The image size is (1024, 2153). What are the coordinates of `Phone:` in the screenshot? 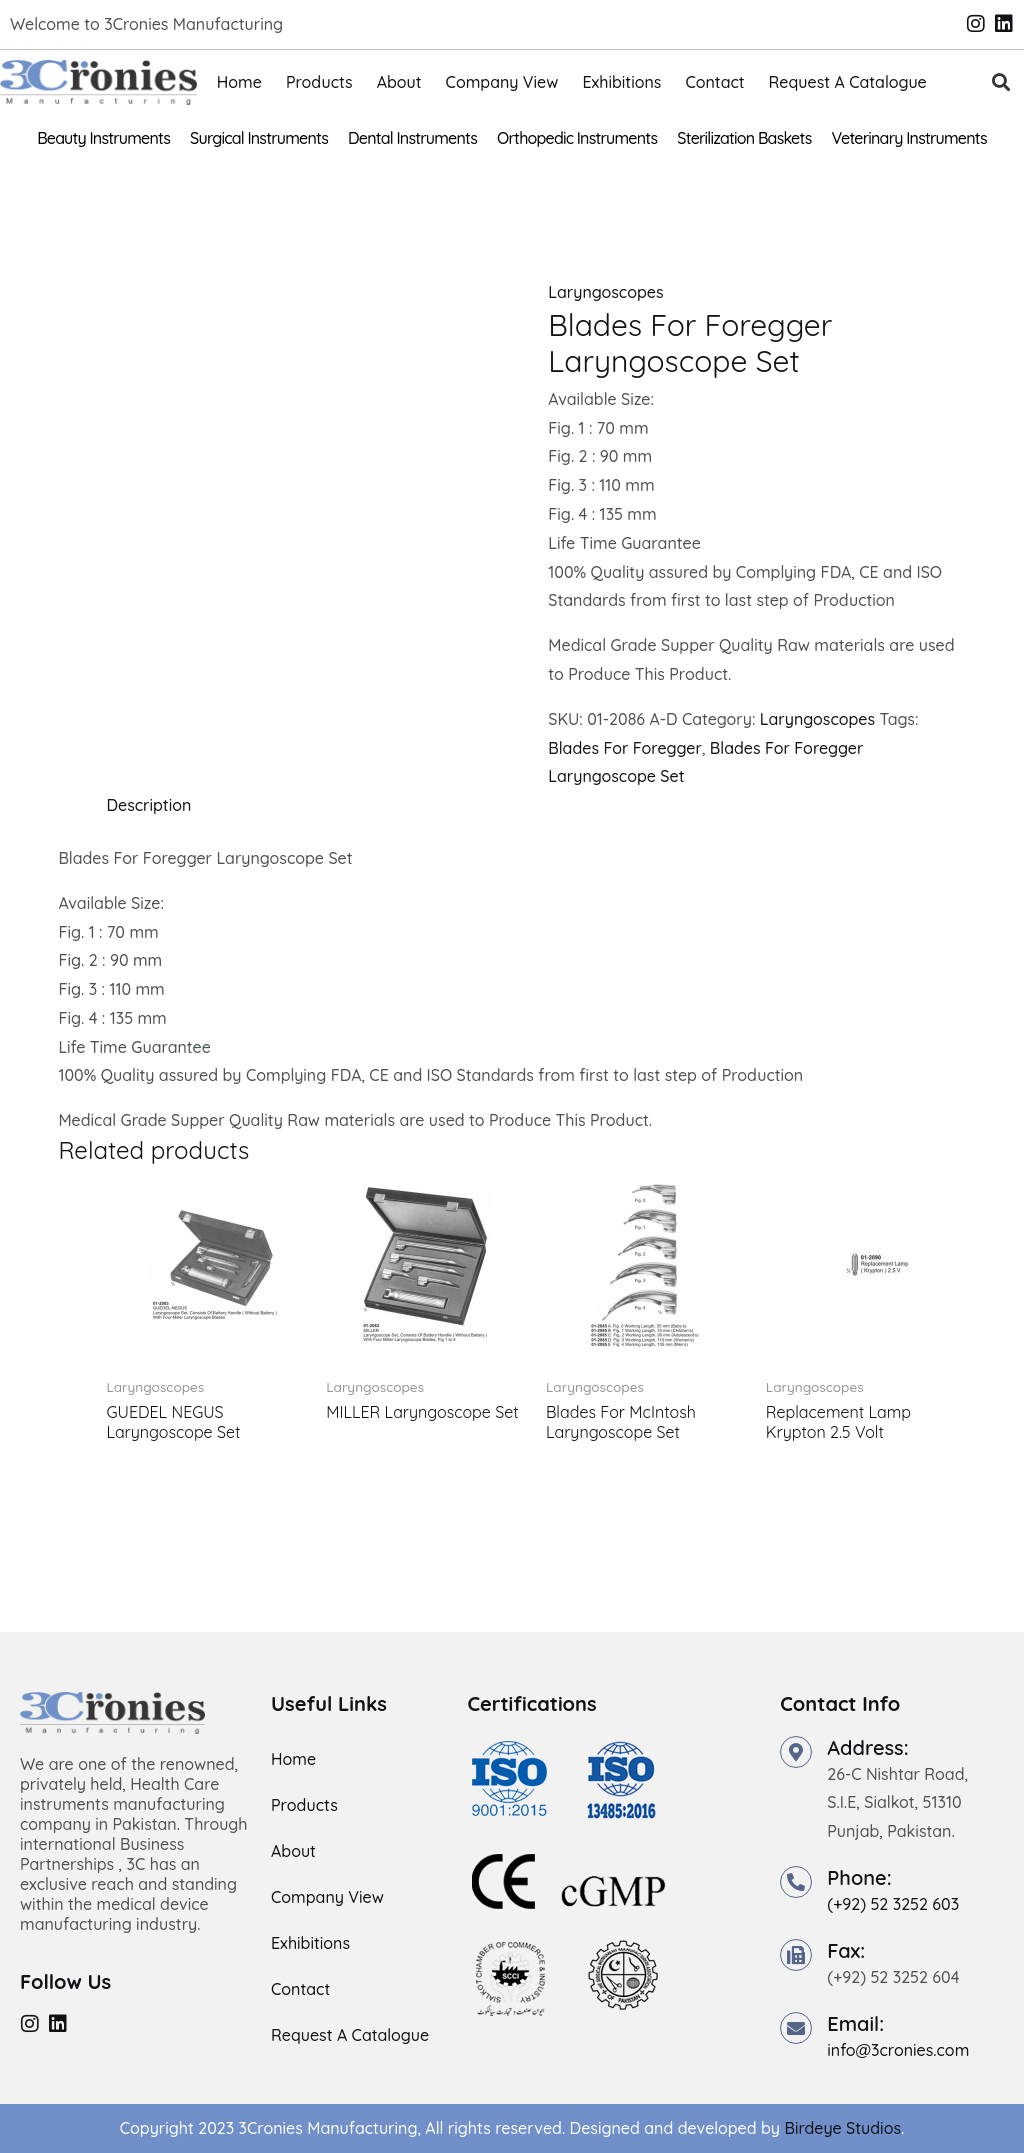 It's located at (859, 1877).